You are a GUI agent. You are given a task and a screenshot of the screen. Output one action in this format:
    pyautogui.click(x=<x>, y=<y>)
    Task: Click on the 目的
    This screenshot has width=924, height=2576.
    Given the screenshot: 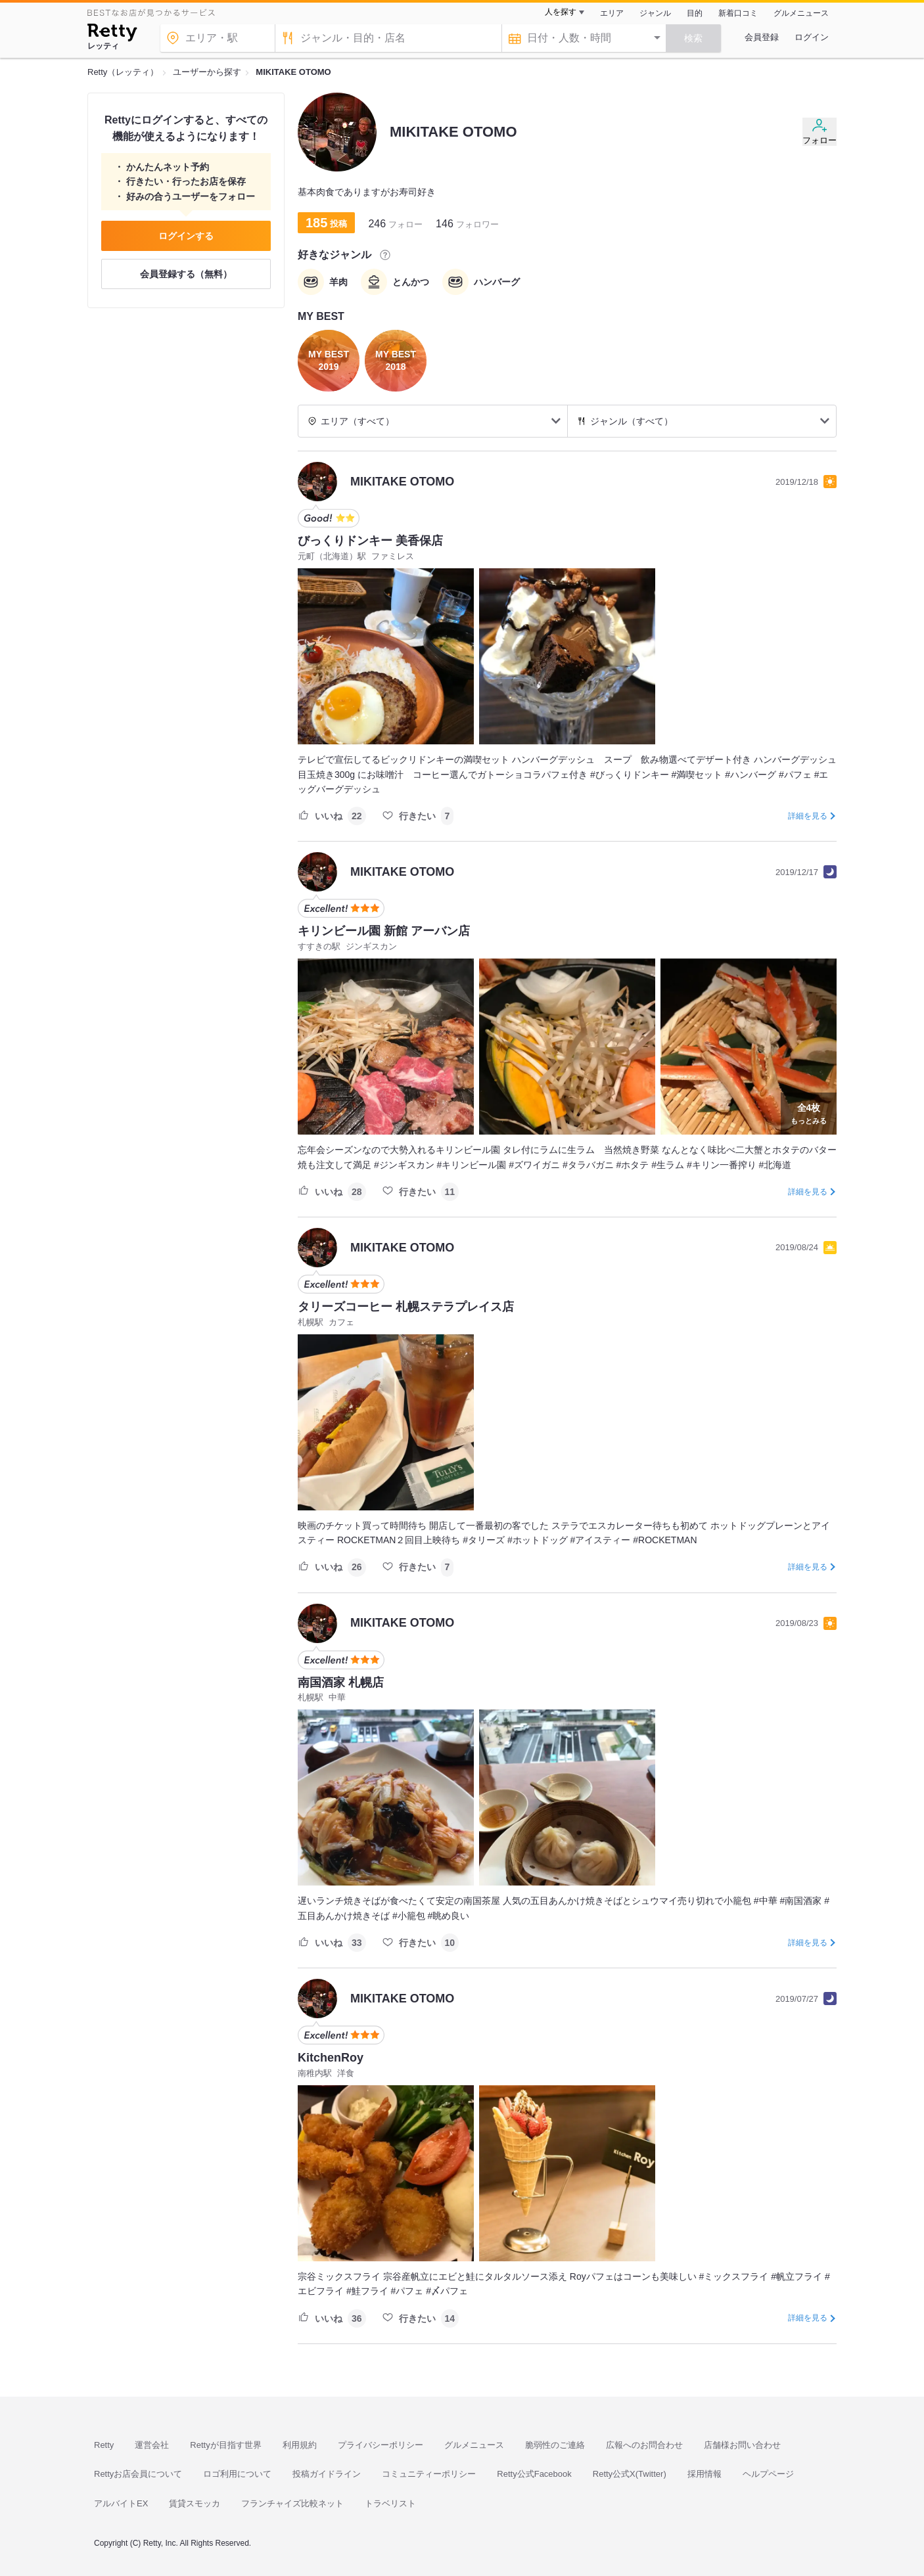 What is the action you would take?
    pyautogui.click(x=695, y=13)
    